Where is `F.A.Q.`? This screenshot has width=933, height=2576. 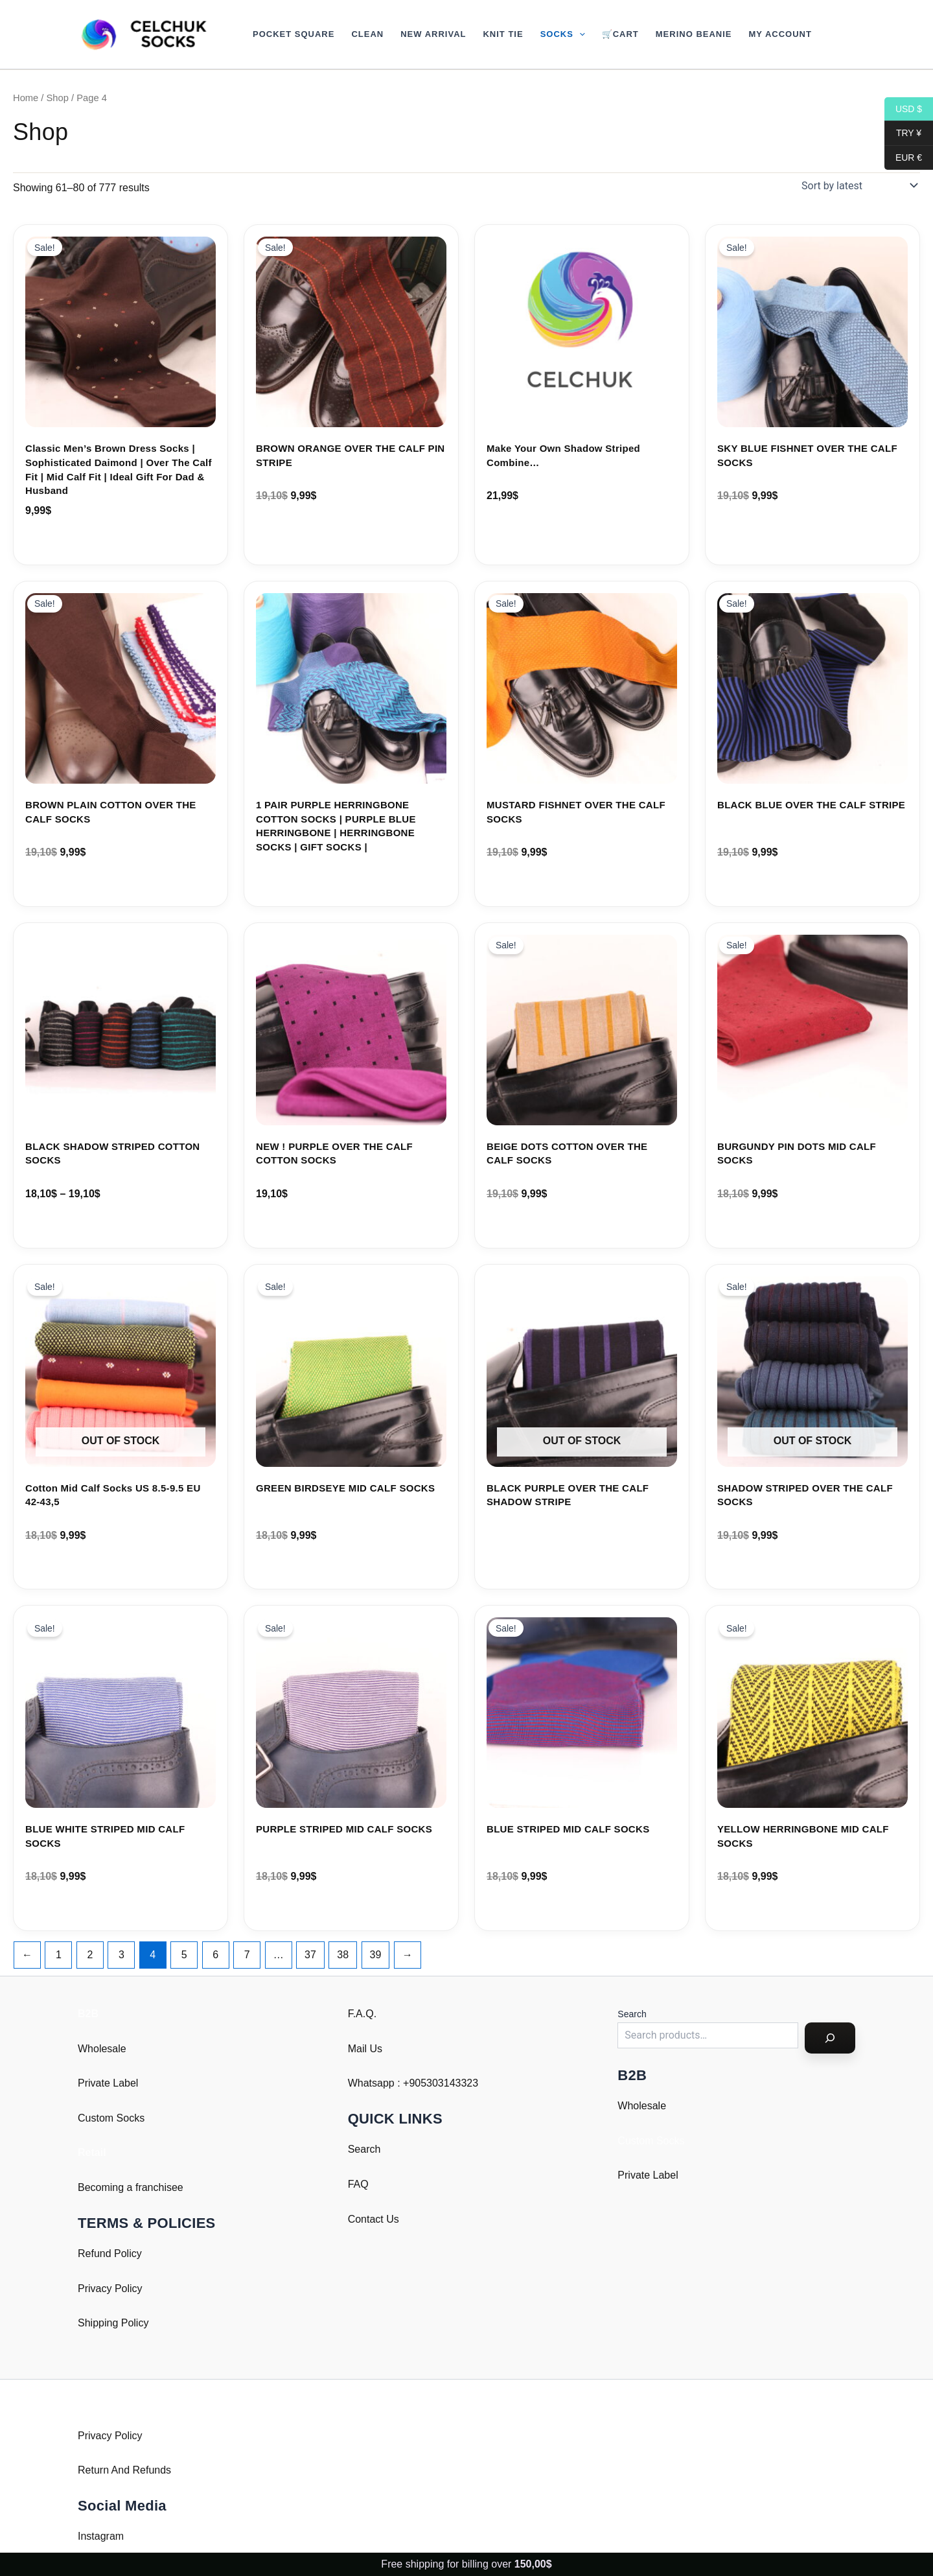
F.A.Q. is located at coordinates (362, 2013).